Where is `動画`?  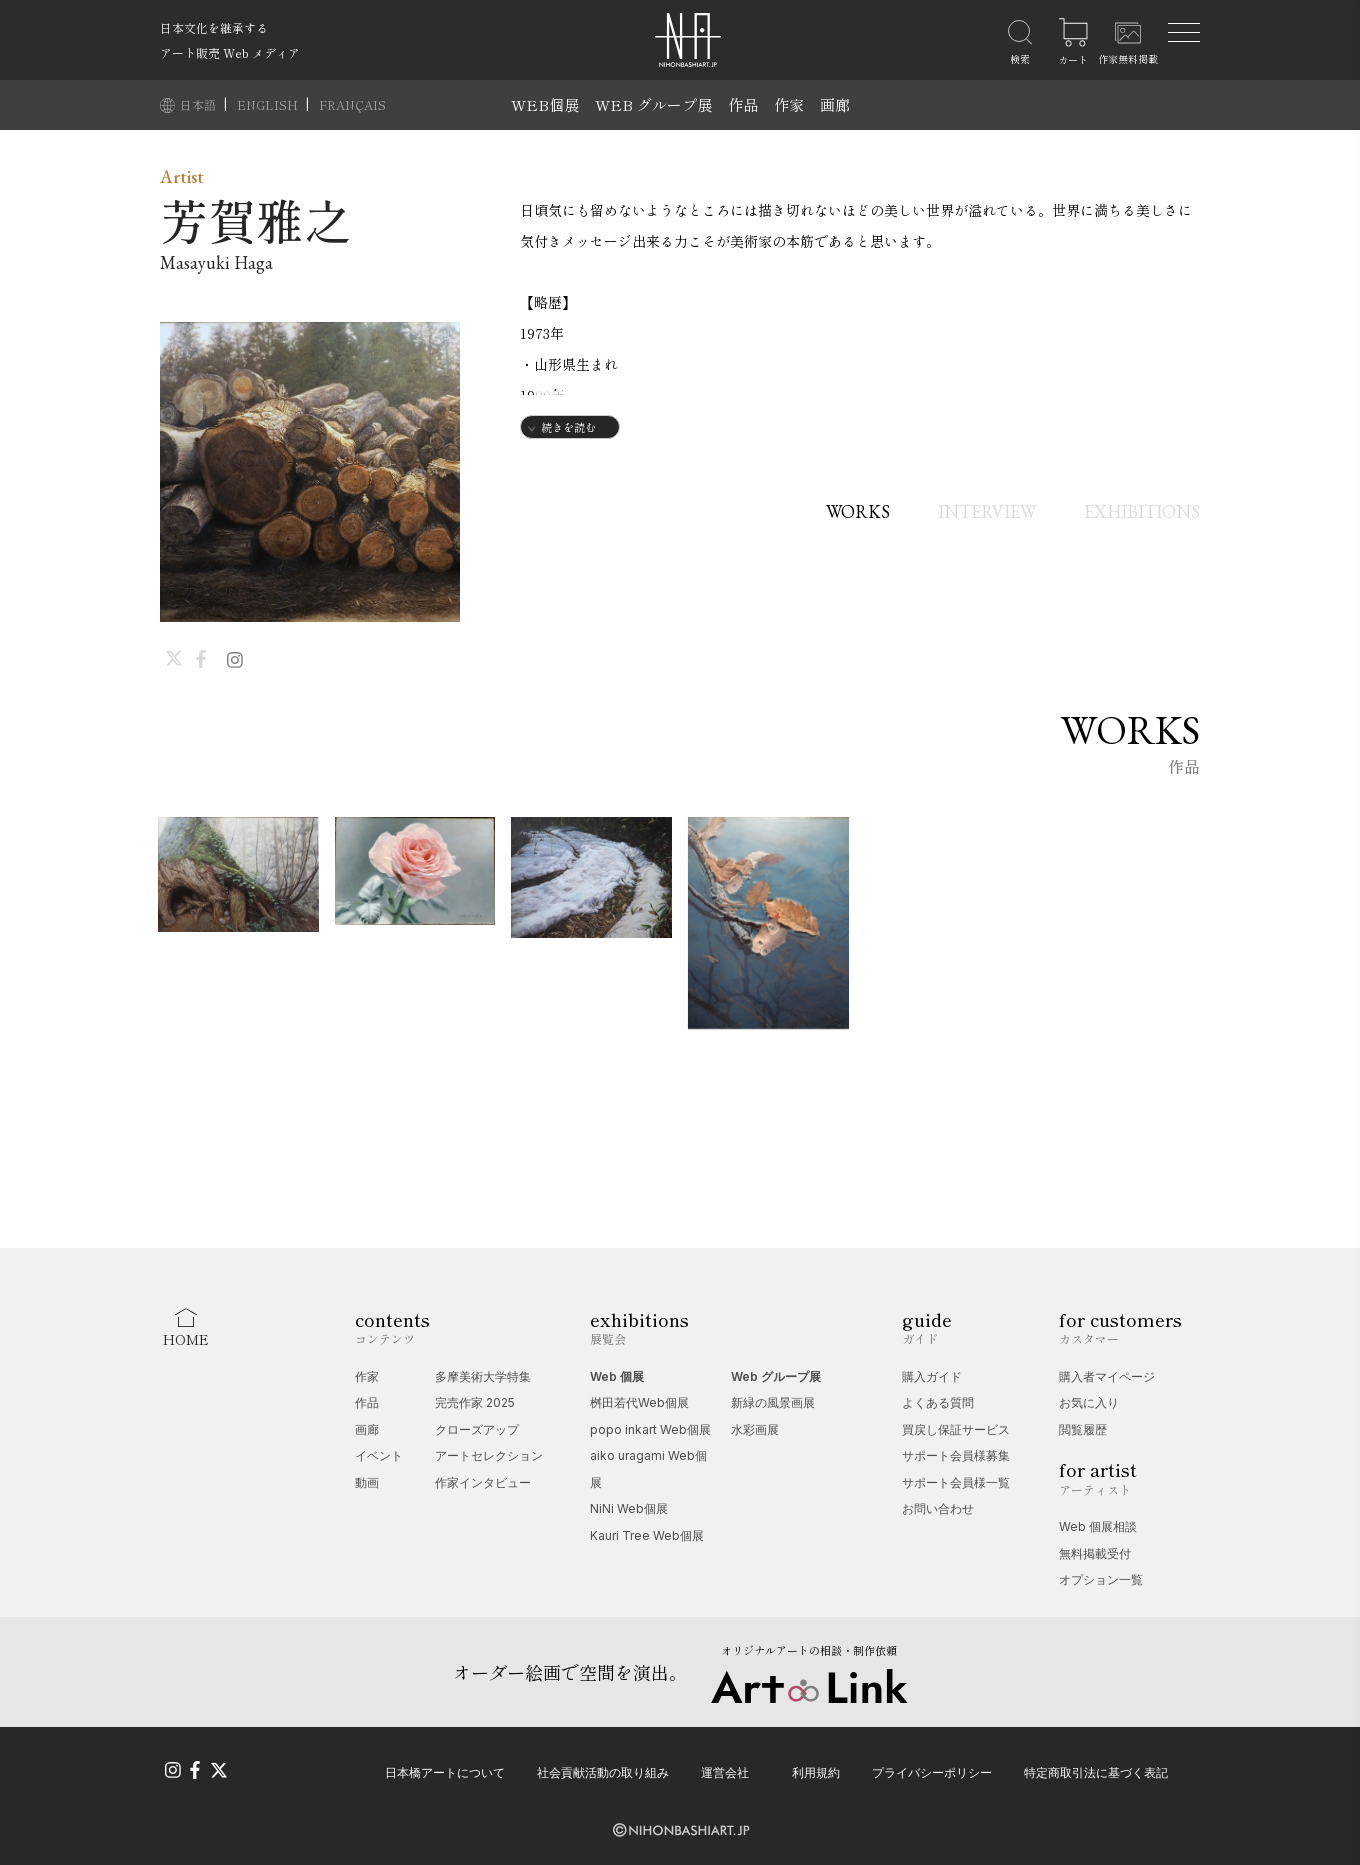 動画 is located at coordinates (367, 1482).